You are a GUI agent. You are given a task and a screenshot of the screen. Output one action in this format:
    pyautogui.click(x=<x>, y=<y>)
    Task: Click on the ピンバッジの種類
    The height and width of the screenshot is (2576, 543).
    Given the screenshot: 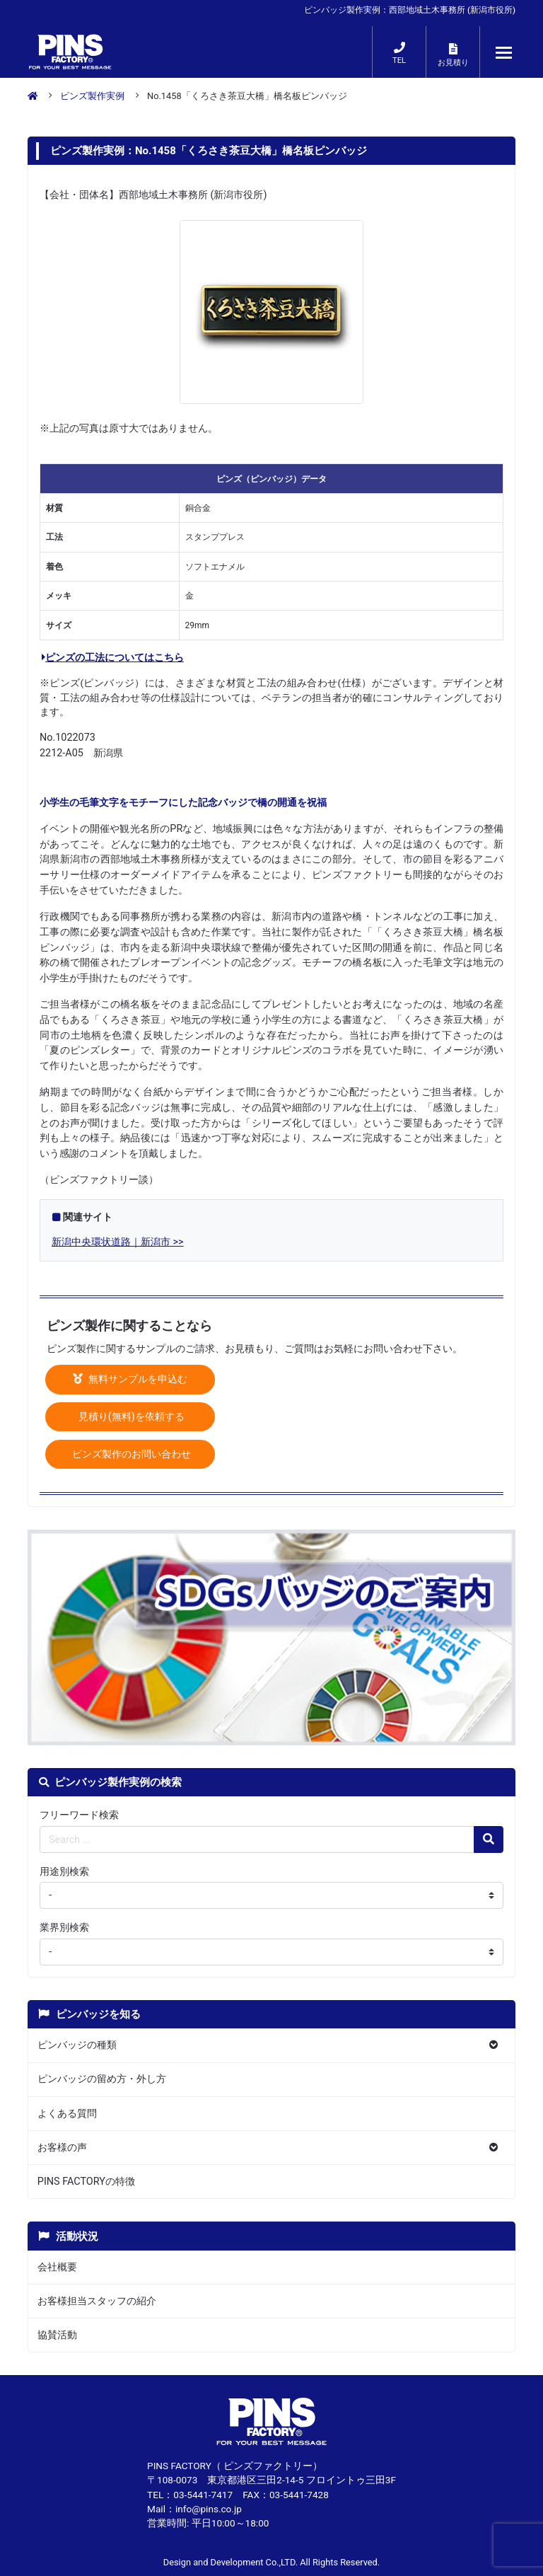 What is the action you would take?
    pyautogui.click(x=77, y=2045)
    